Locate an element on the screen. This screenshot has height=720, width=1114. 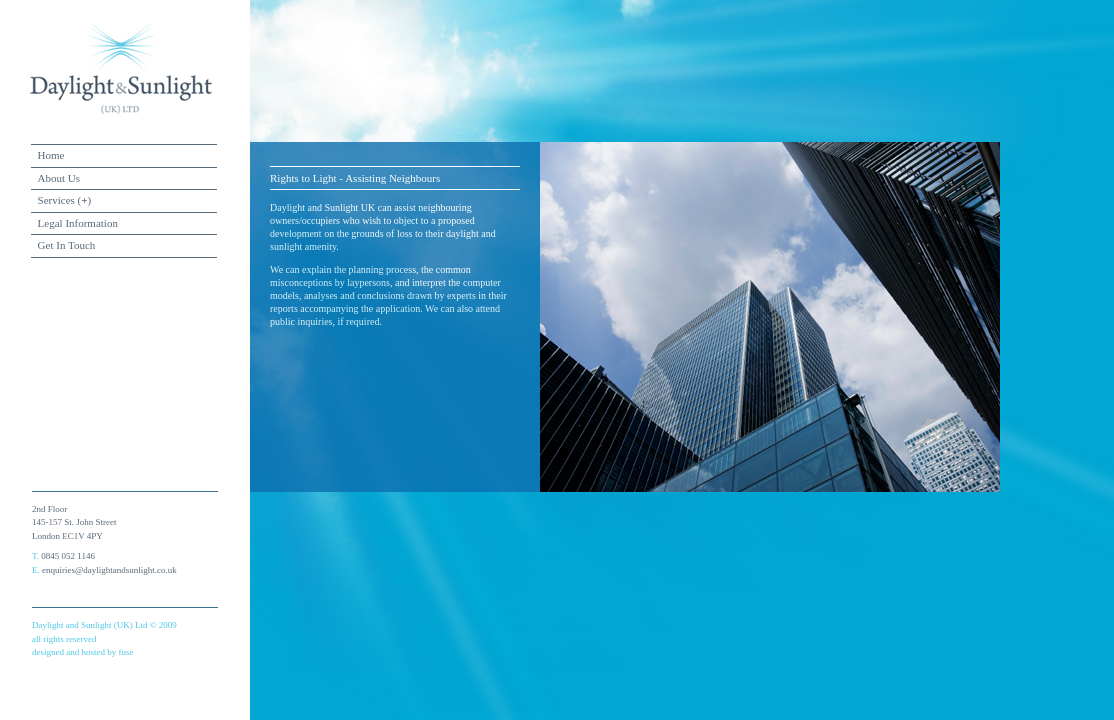
Home is located at coordinates (51, 155).